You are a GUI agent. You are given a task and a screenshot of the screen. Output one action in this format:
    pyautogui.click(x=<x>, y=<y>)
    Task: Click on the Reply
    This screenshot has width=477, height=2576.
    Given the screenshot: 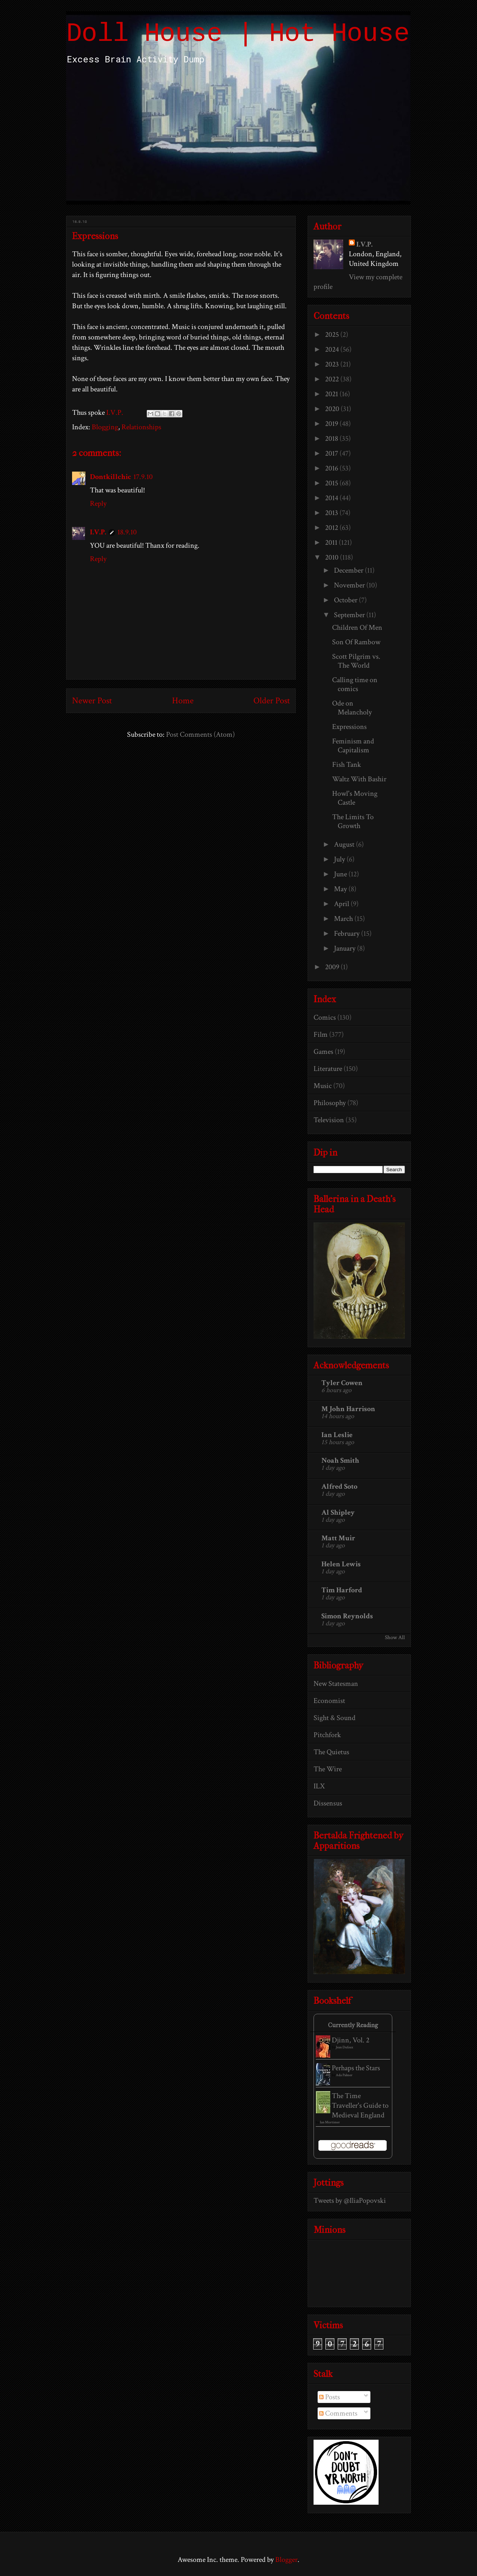 What is the action you would take?
    pyautogui.click(x=98, y=503)
    